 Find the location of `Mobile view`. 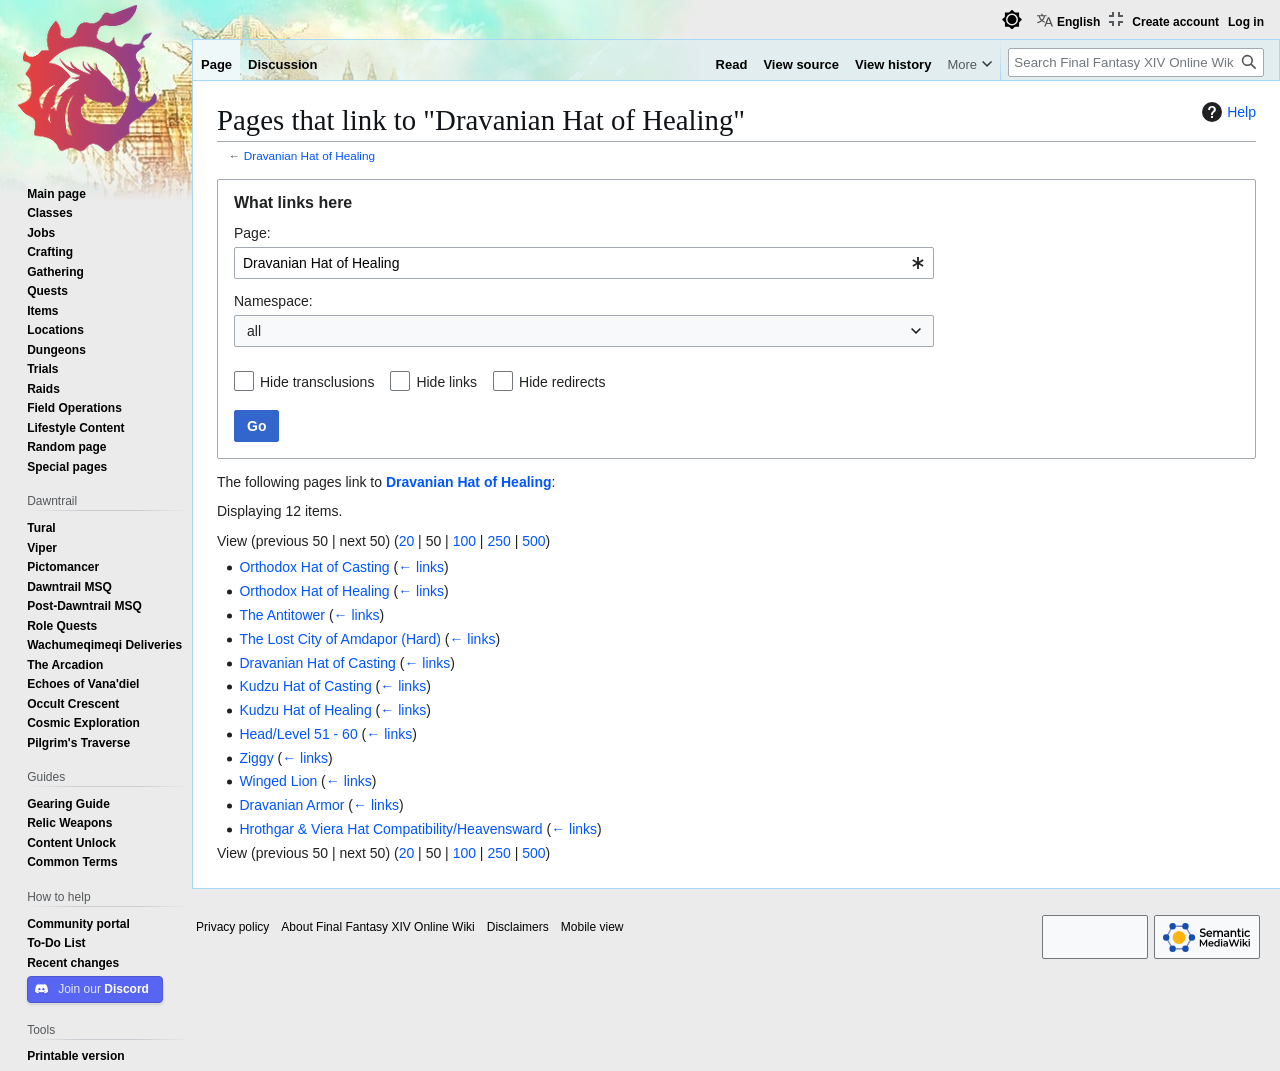

Mobile view is located at coordinates (592, 927).